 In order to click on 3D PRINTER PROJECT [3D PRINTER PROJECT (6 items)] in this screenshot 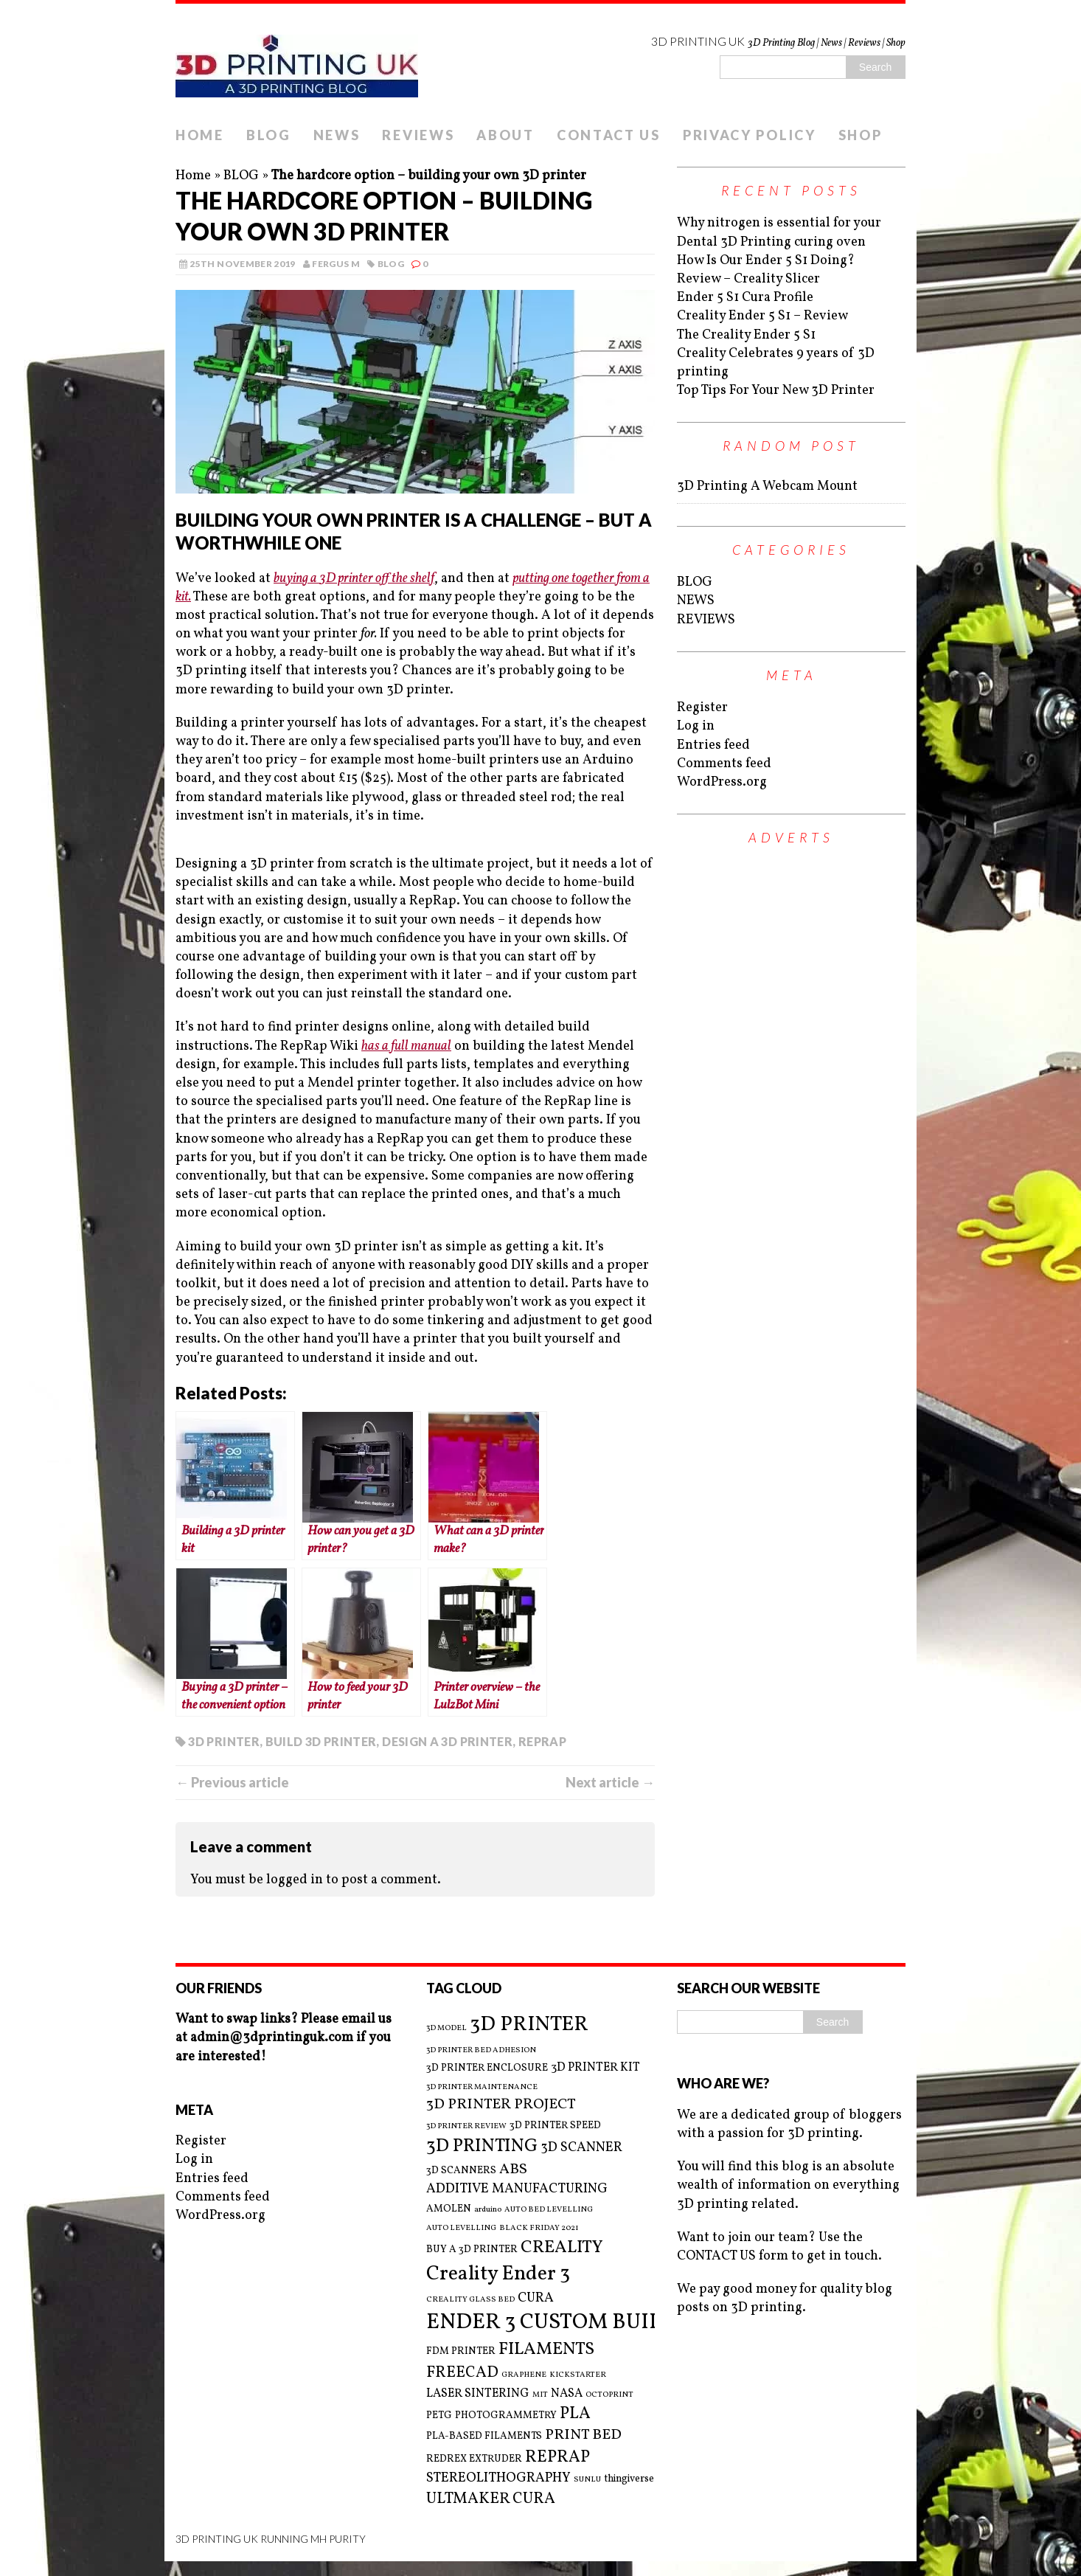, I will do `click(501, 2105)`.